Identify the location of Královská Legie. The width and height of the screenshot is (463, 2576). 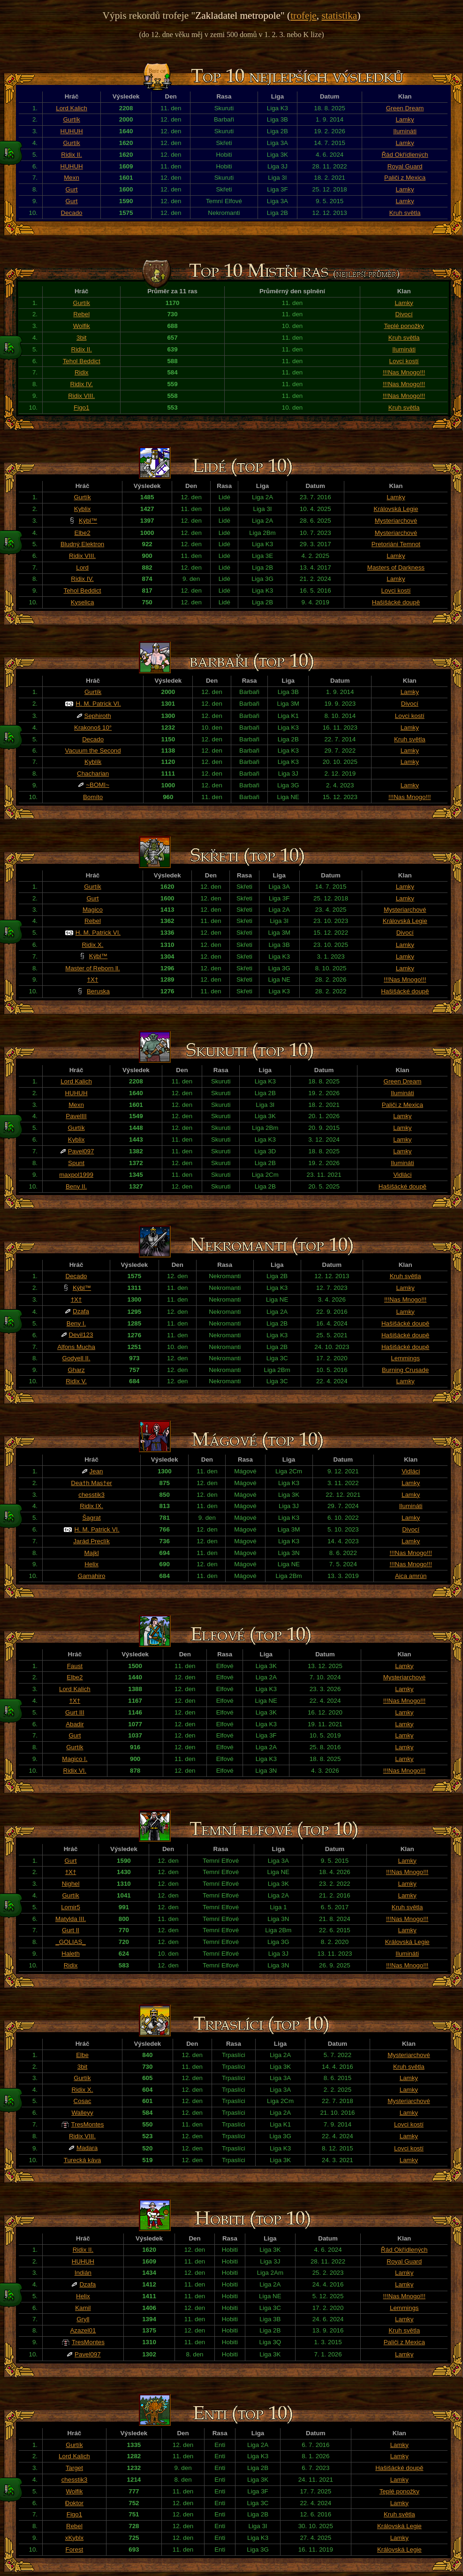
(396, 508).